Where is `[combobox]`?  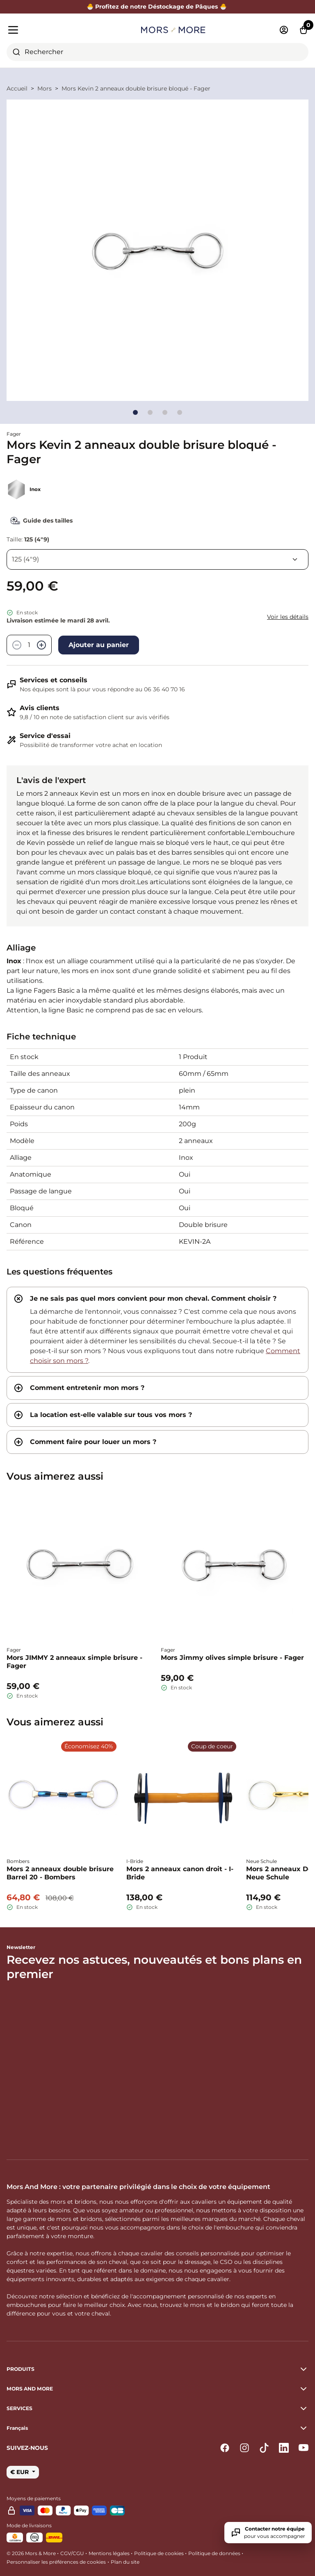
[combobox] is located at coordinates (157, 52).